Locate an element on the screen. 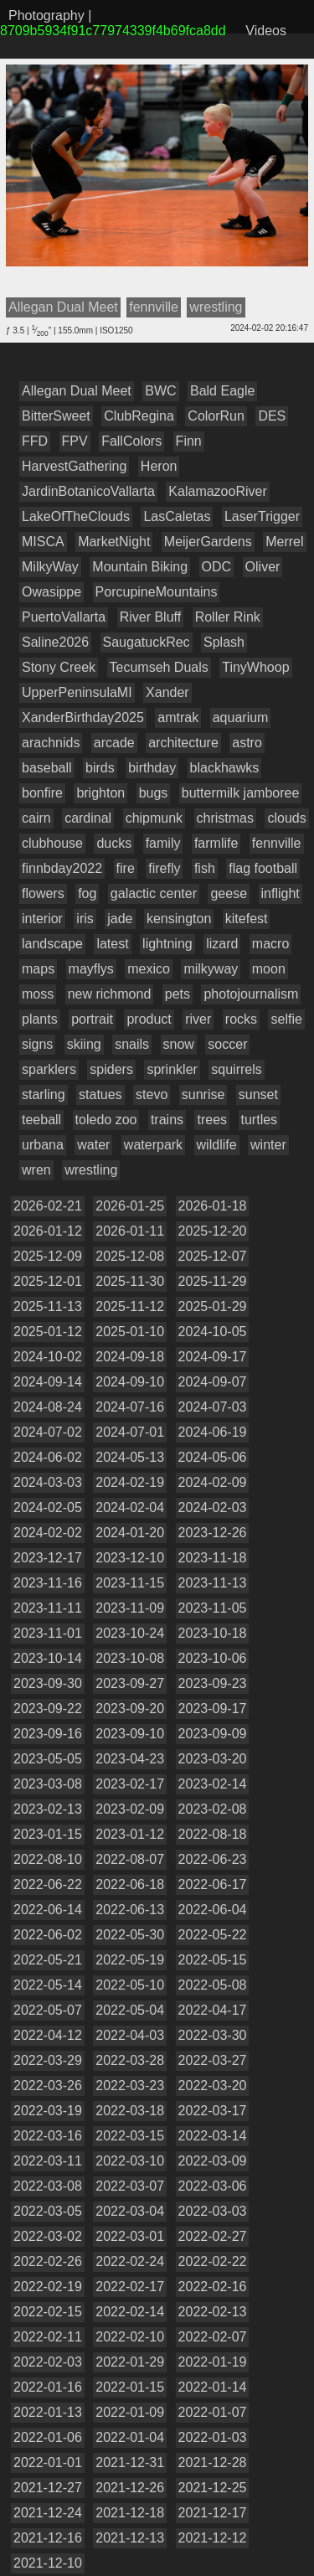 The width and height of the screenshot is (314, 2576). macro is located at coordinates (270, 944).